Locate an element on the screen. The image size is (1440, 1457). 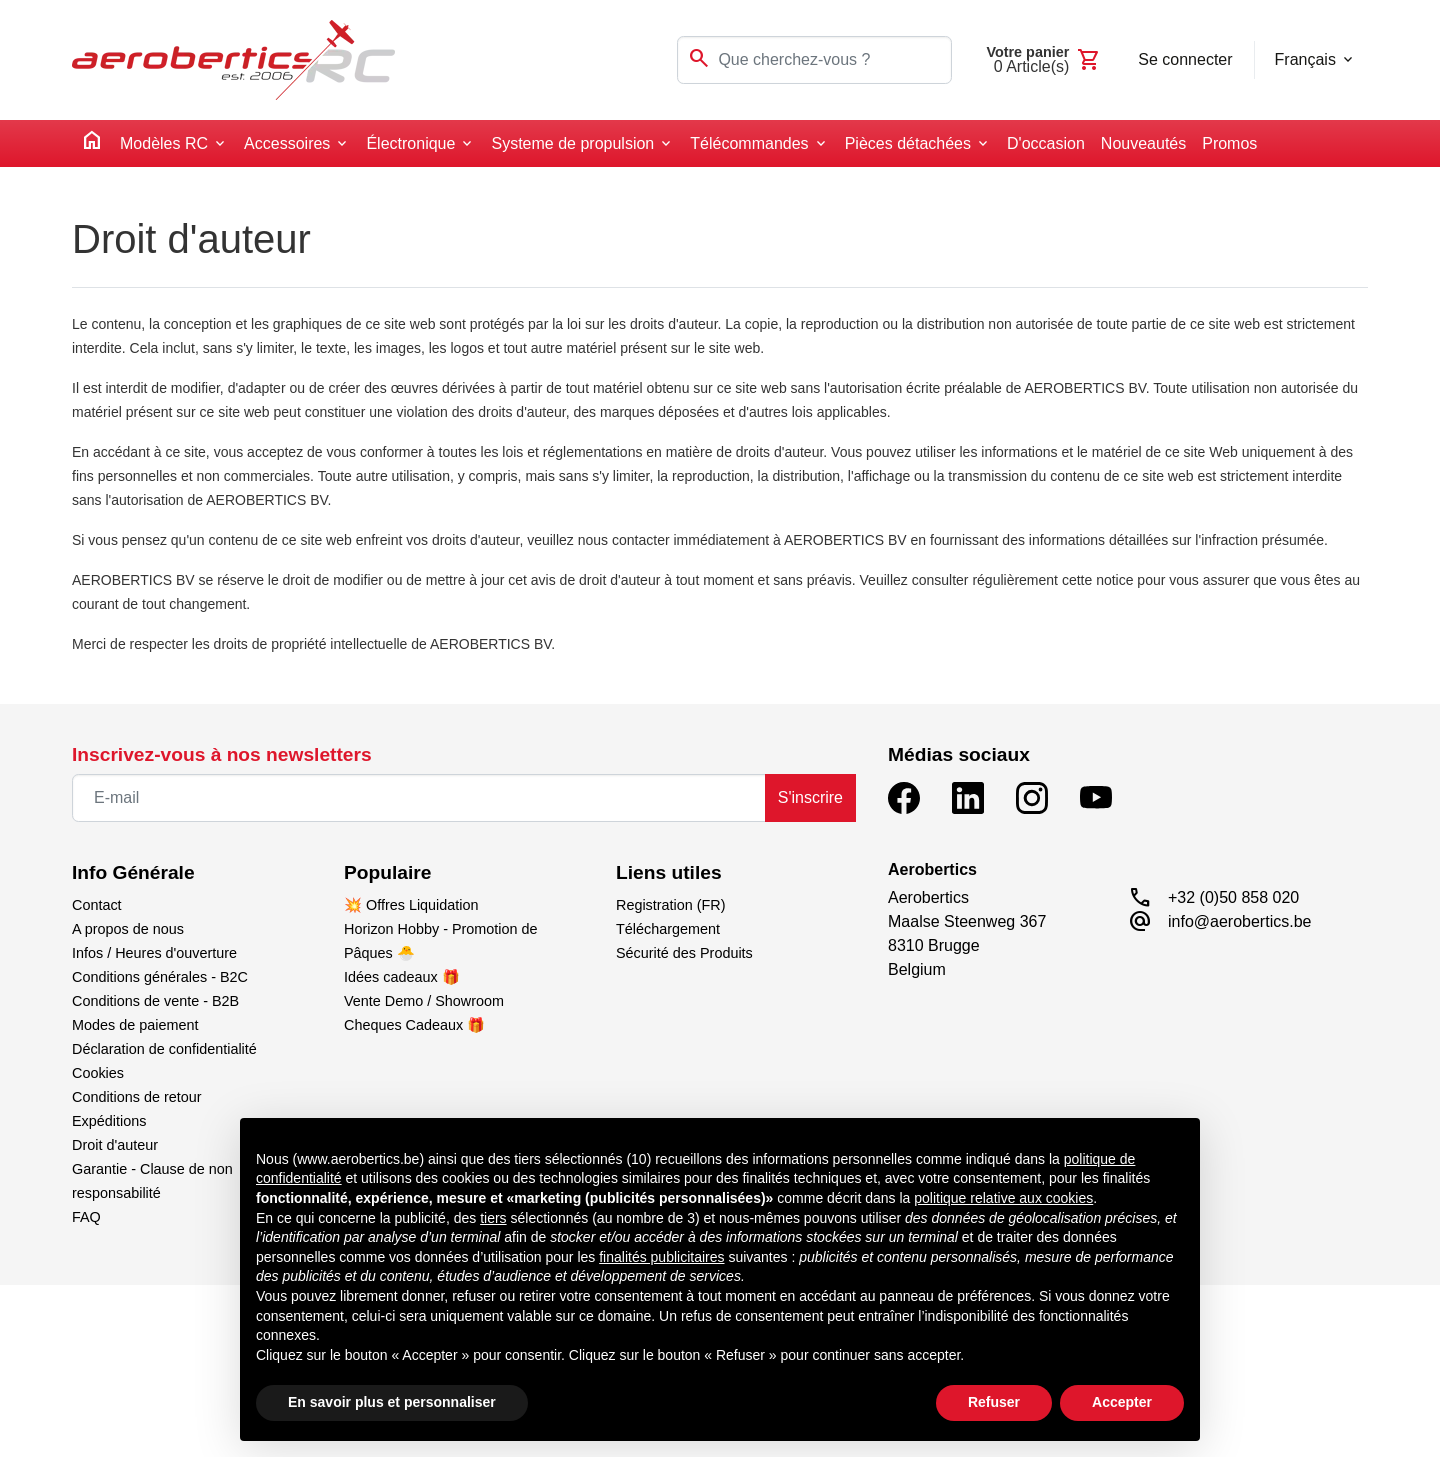
tiers is located at coordinates (493, 1218).